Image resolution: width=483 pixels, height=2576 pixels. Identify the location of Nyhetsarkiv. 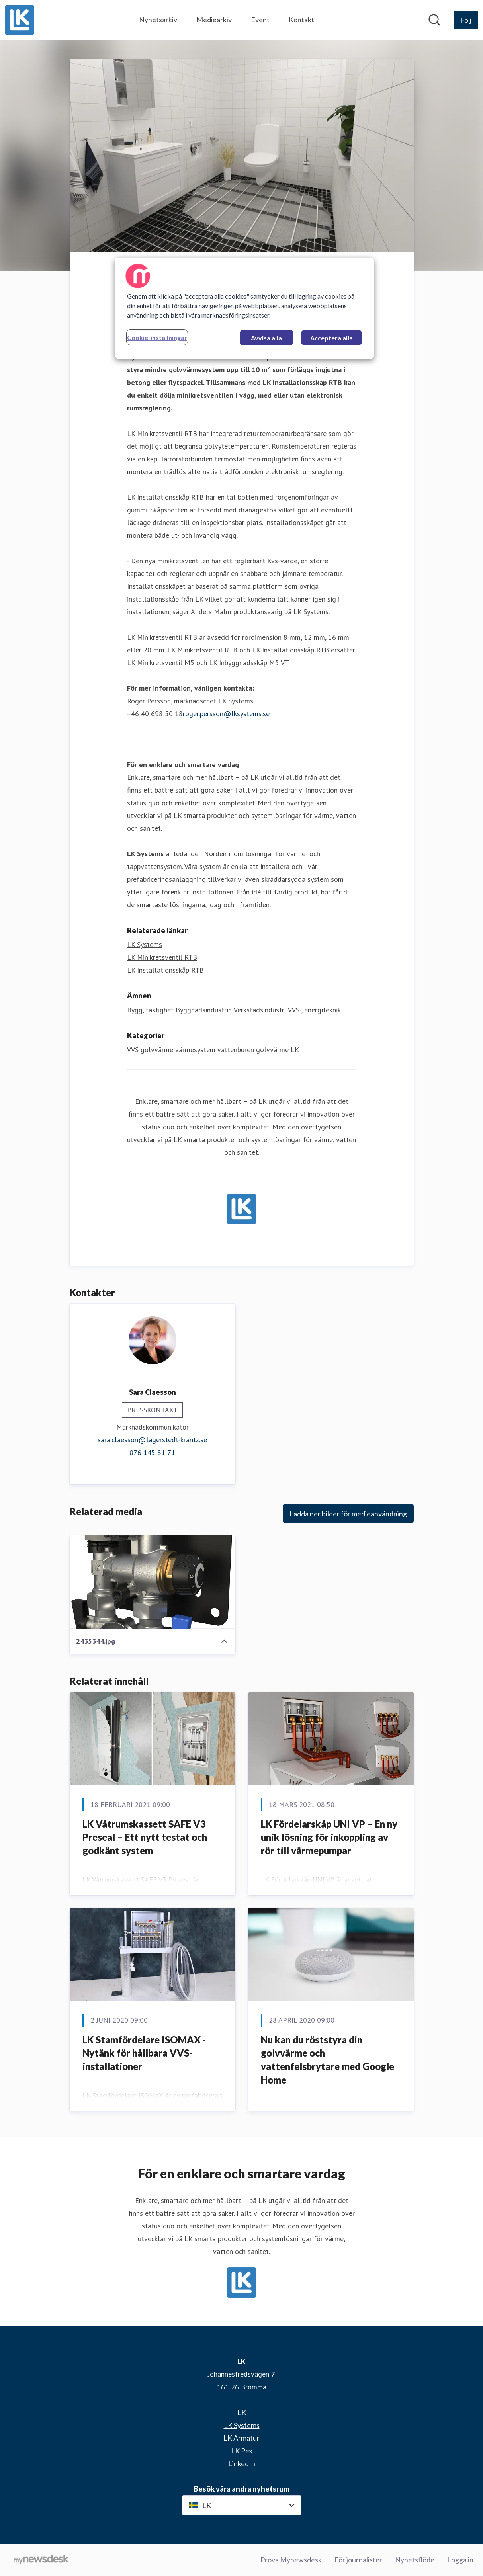
(158, 19).